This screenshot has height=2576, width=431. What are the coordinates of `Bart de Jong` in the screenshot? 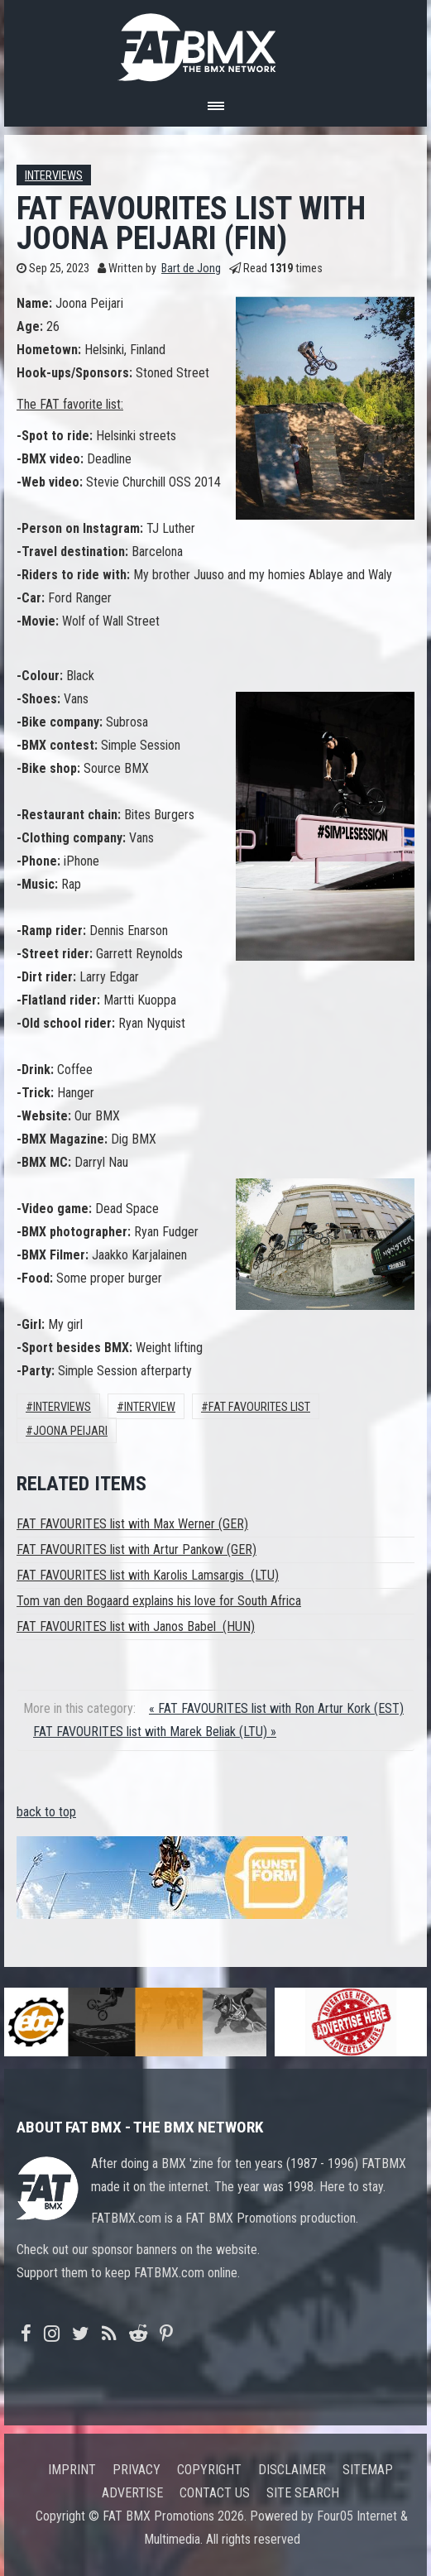 It's located at (191, 268).